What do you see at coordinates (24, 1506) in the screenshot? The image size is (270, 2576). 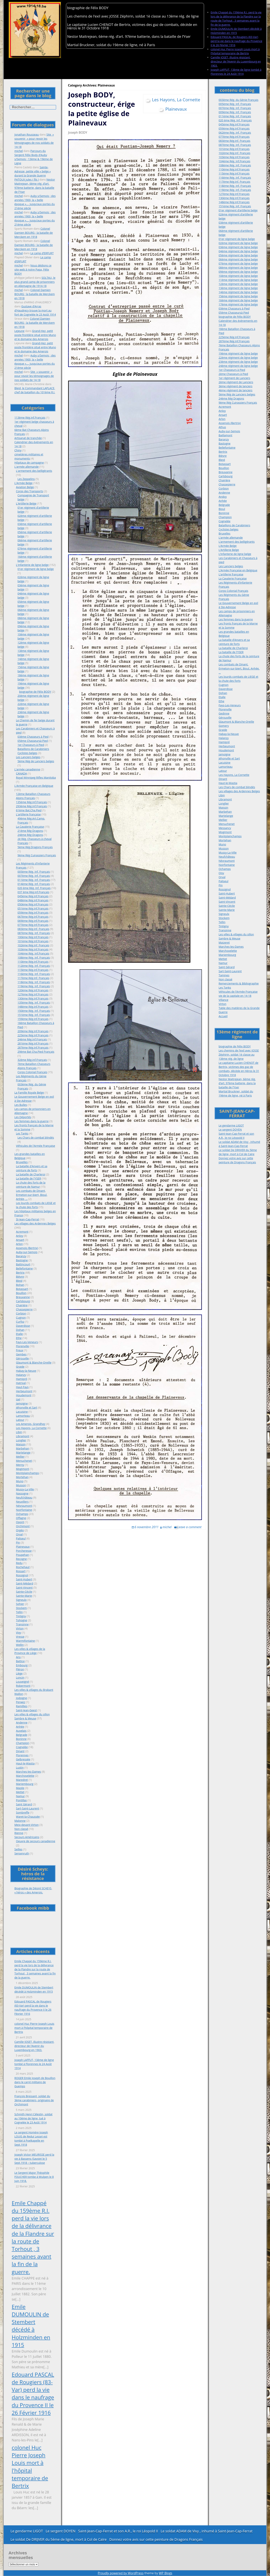 I see `Névraumont` at bounding box center [24, 1506].